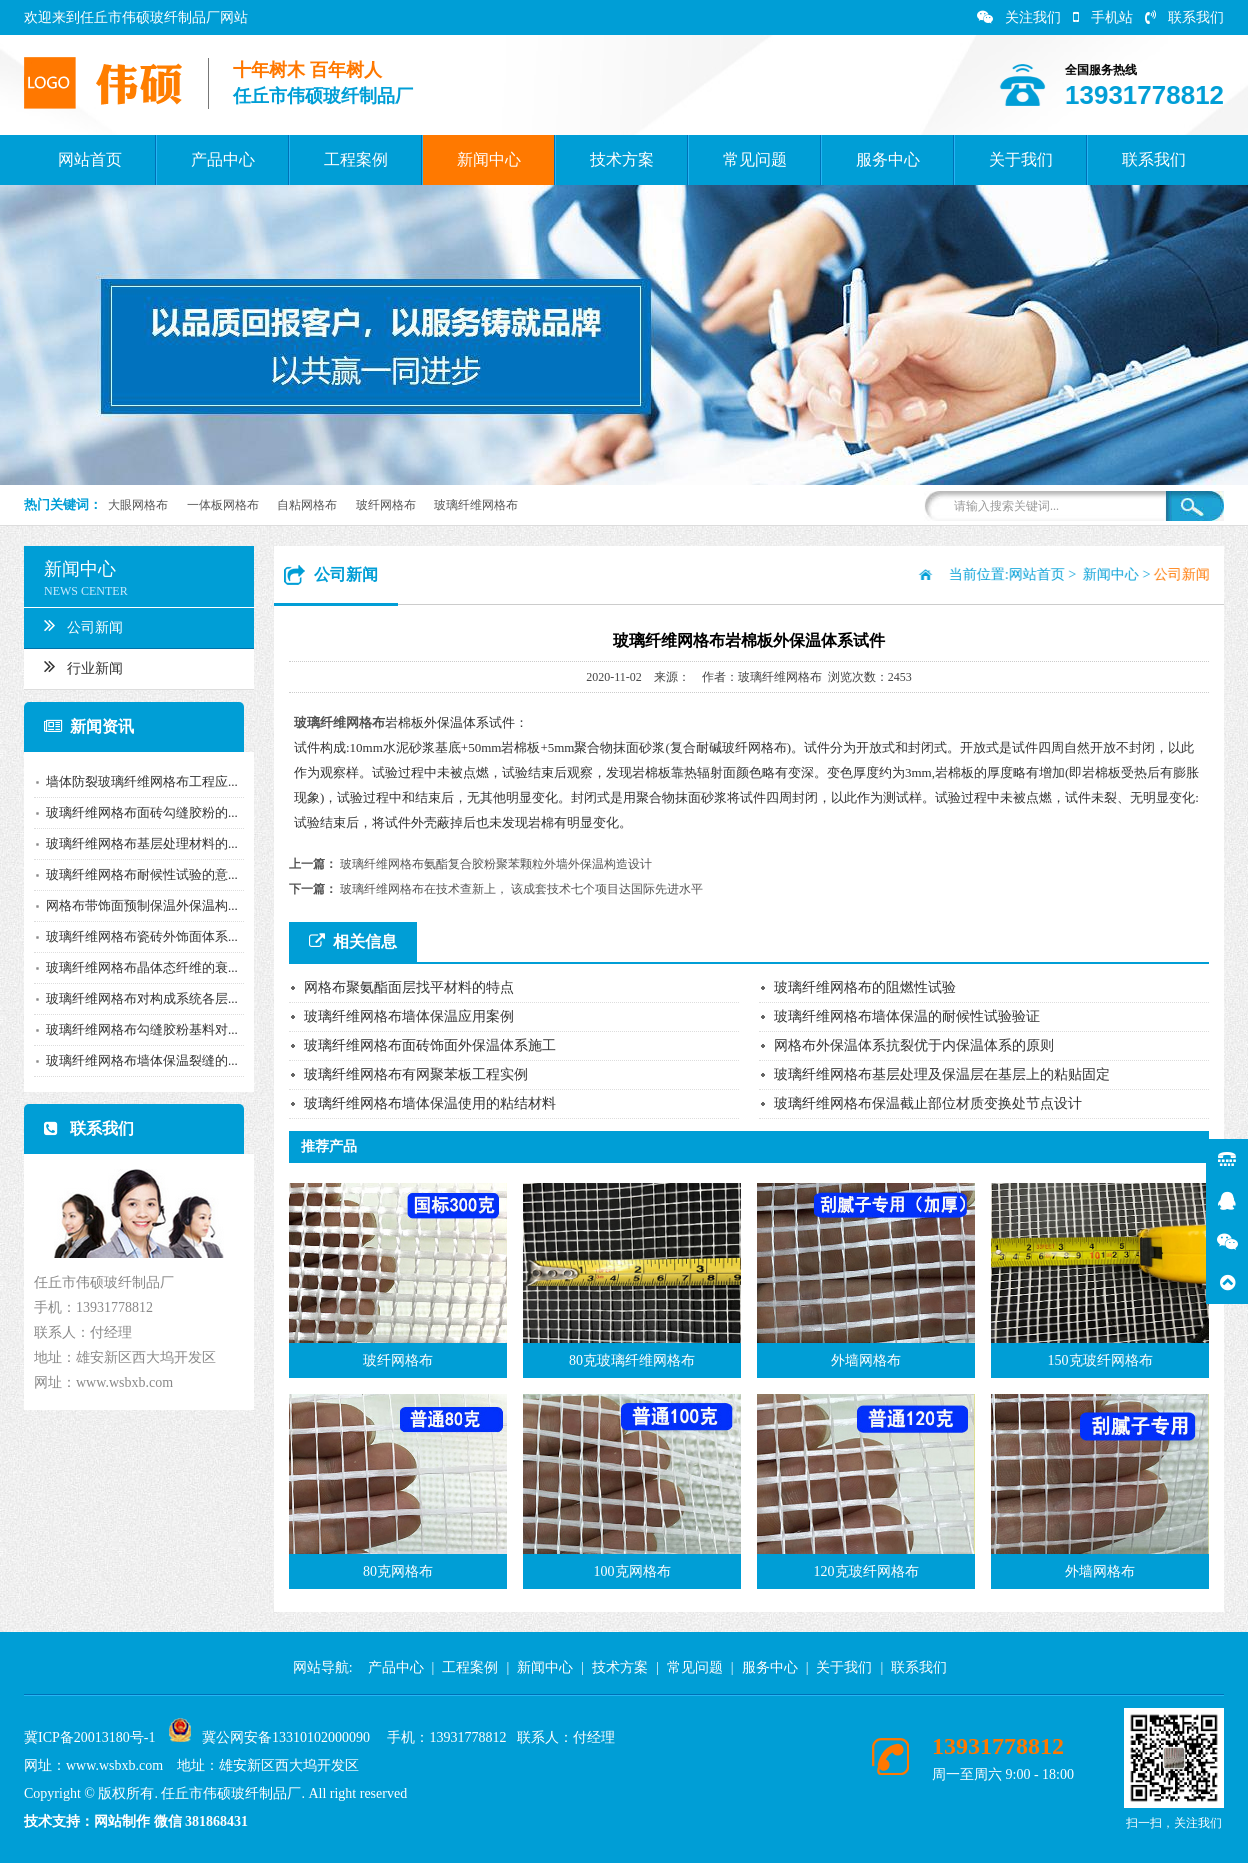  Describe the element at coordinates (79, 666) in the screenshot. I see `行业新闻` at that location.